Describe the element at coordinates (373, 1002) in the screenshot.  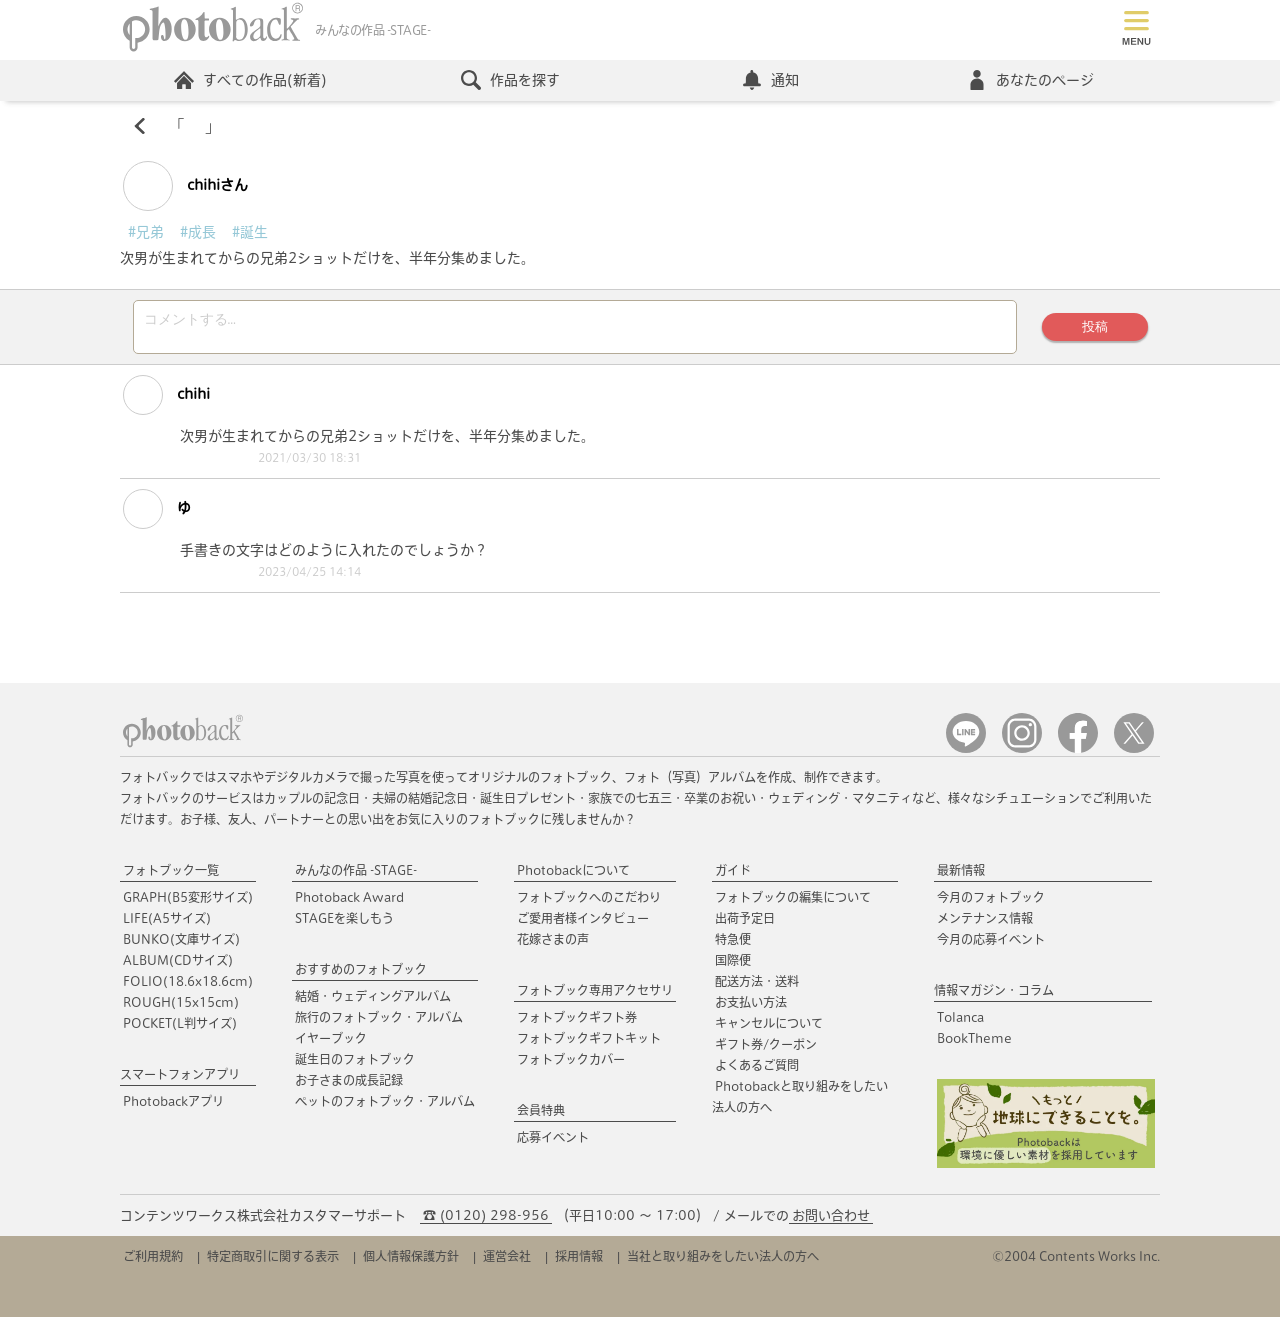
I see `結婚・ウェディングアルバム` at that location.